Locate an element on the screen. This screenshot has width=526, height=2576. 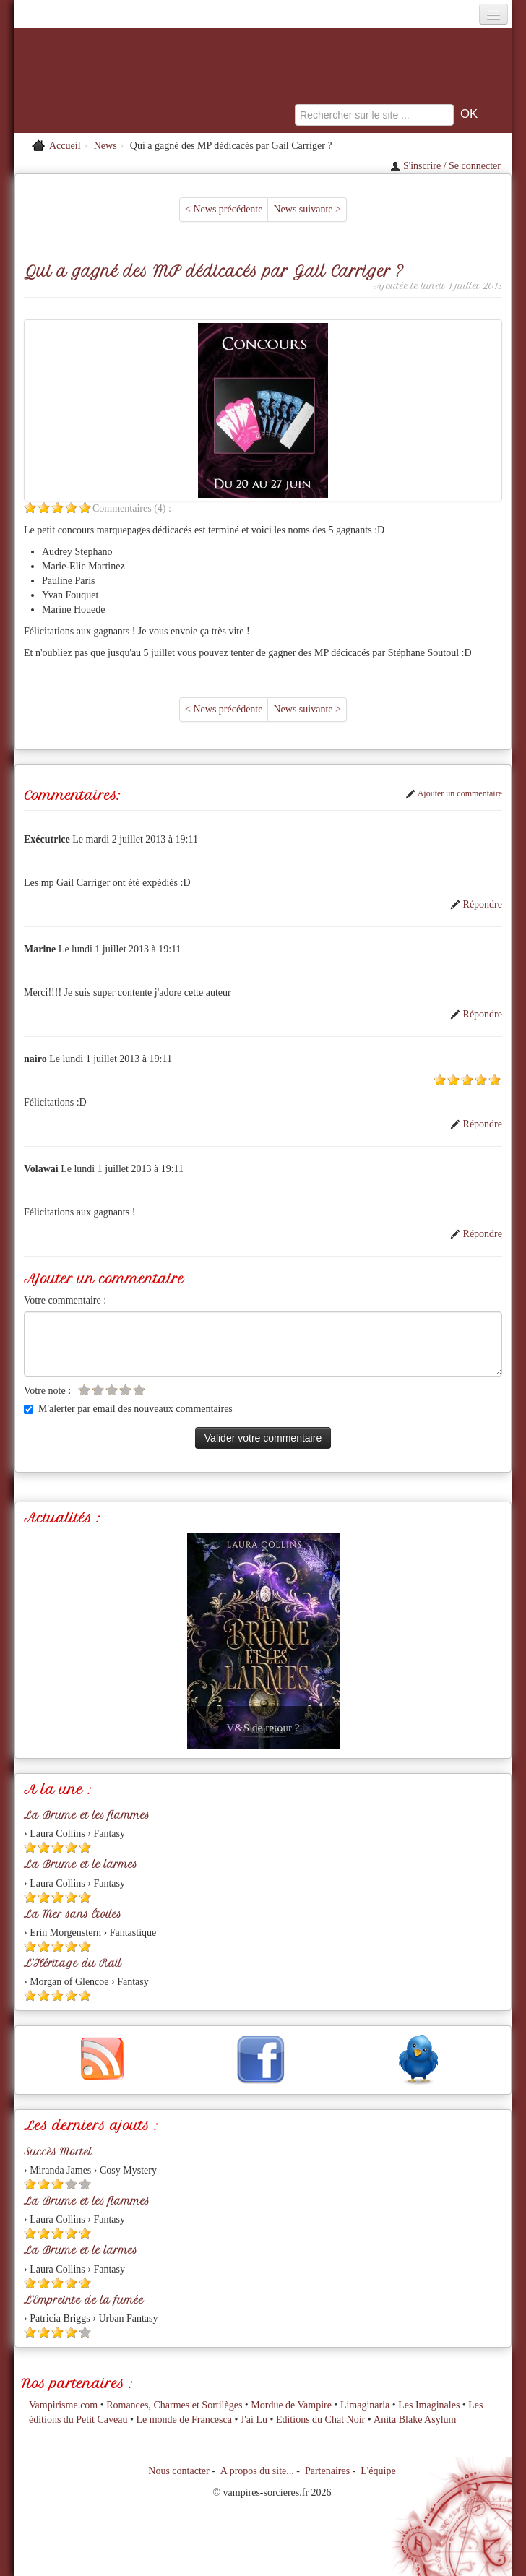
Romances, Charmes et Sortilèges is located at coordinates (174, 2405).